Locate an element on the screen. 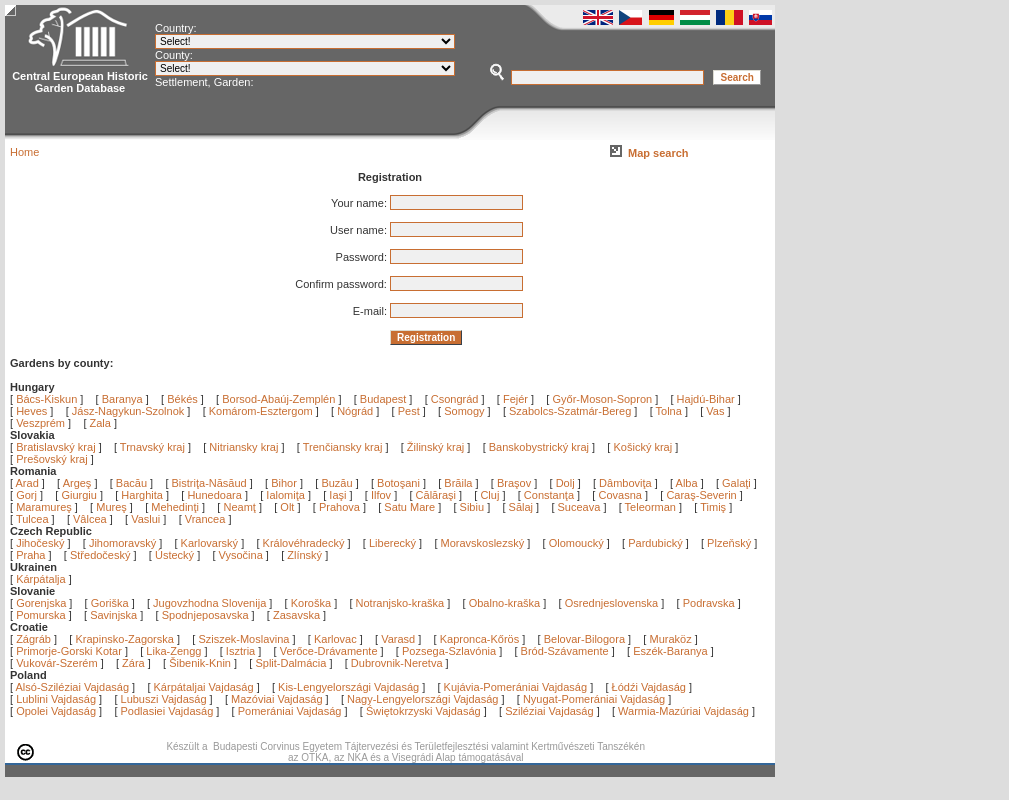 This screenshot has height=800, width=1009. Fejér is located at coordinates (515, 399).